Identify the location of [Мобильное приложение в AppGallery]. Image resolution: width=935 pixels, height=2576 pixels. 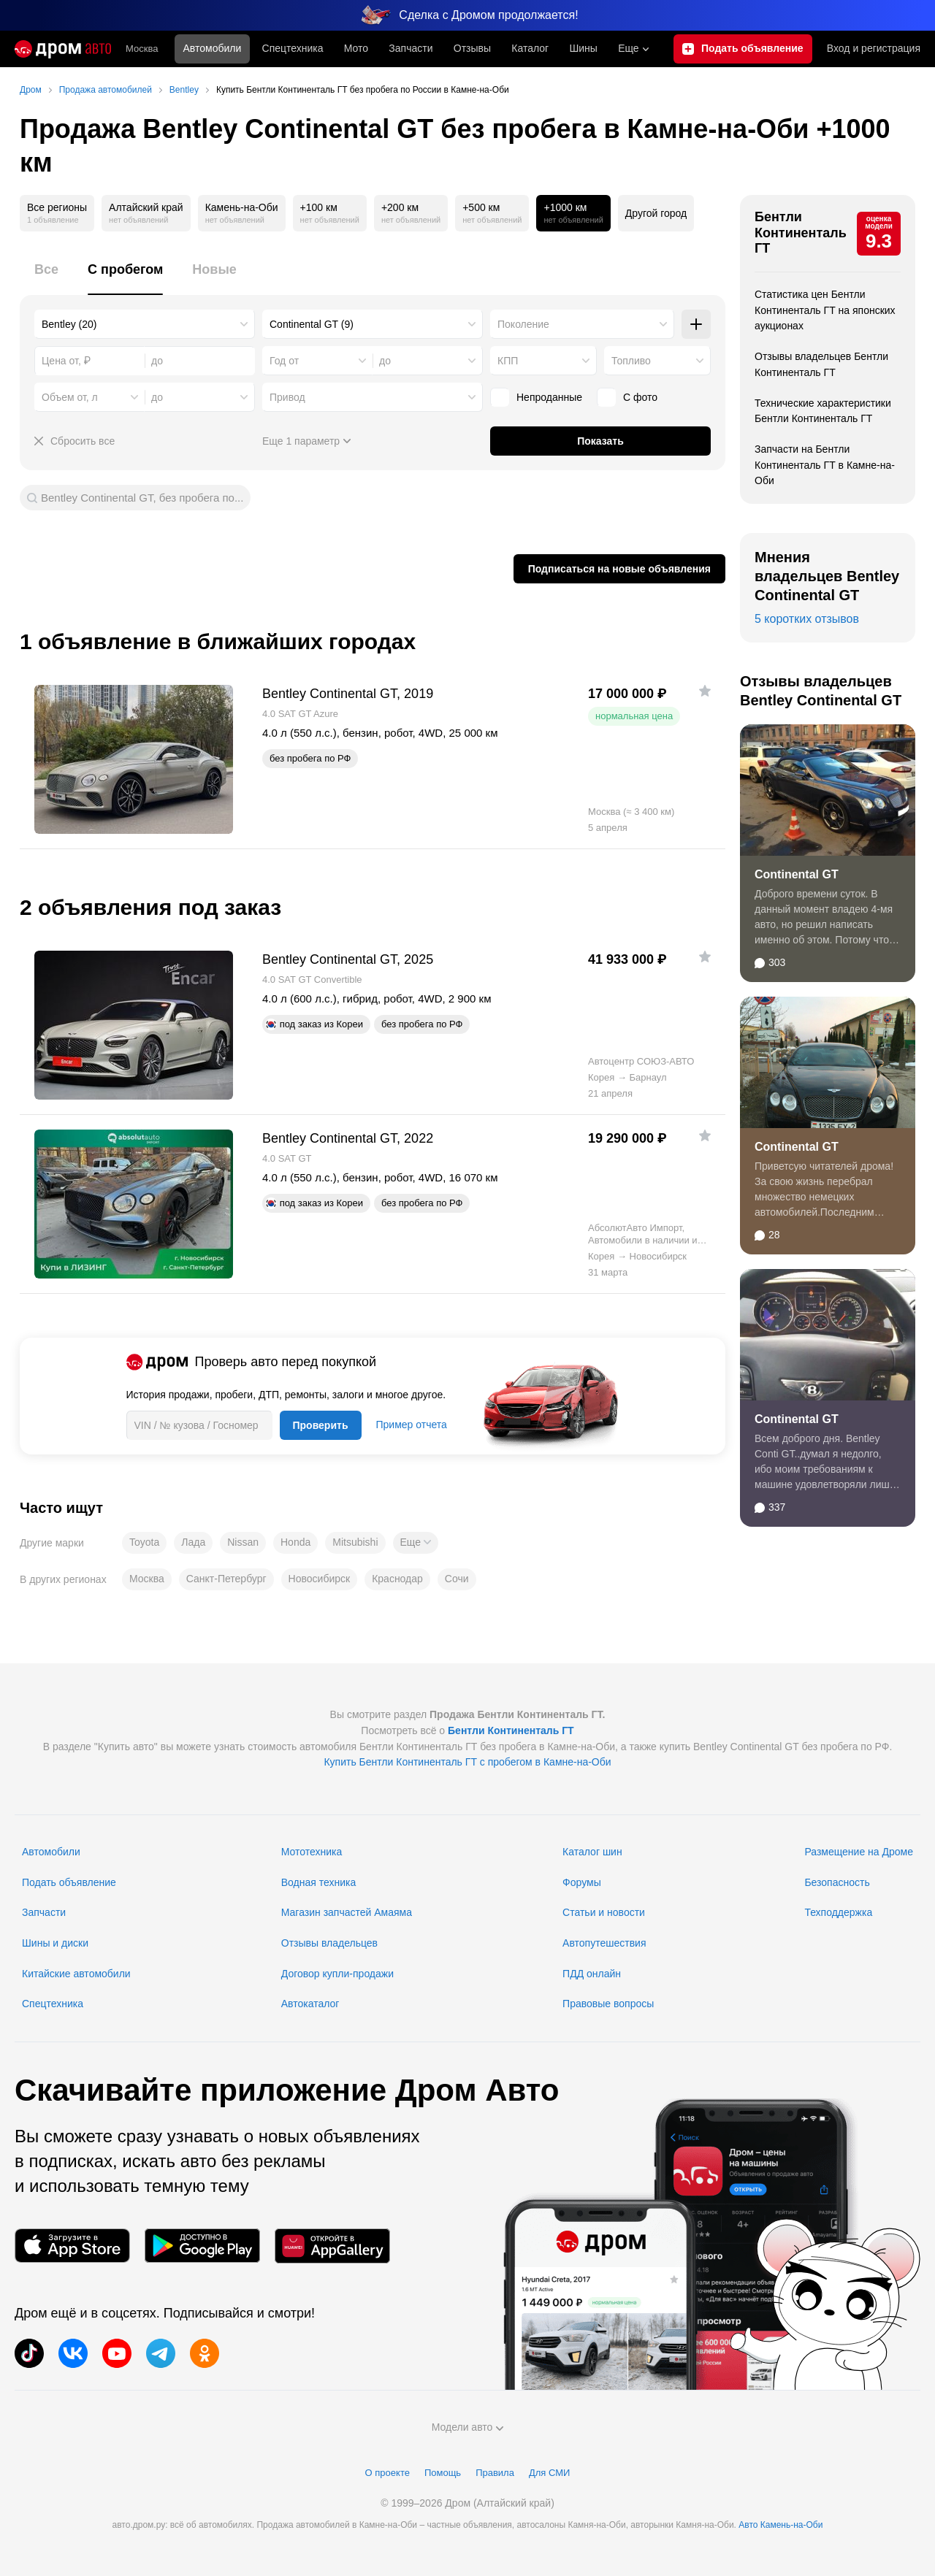
(332, 2245).